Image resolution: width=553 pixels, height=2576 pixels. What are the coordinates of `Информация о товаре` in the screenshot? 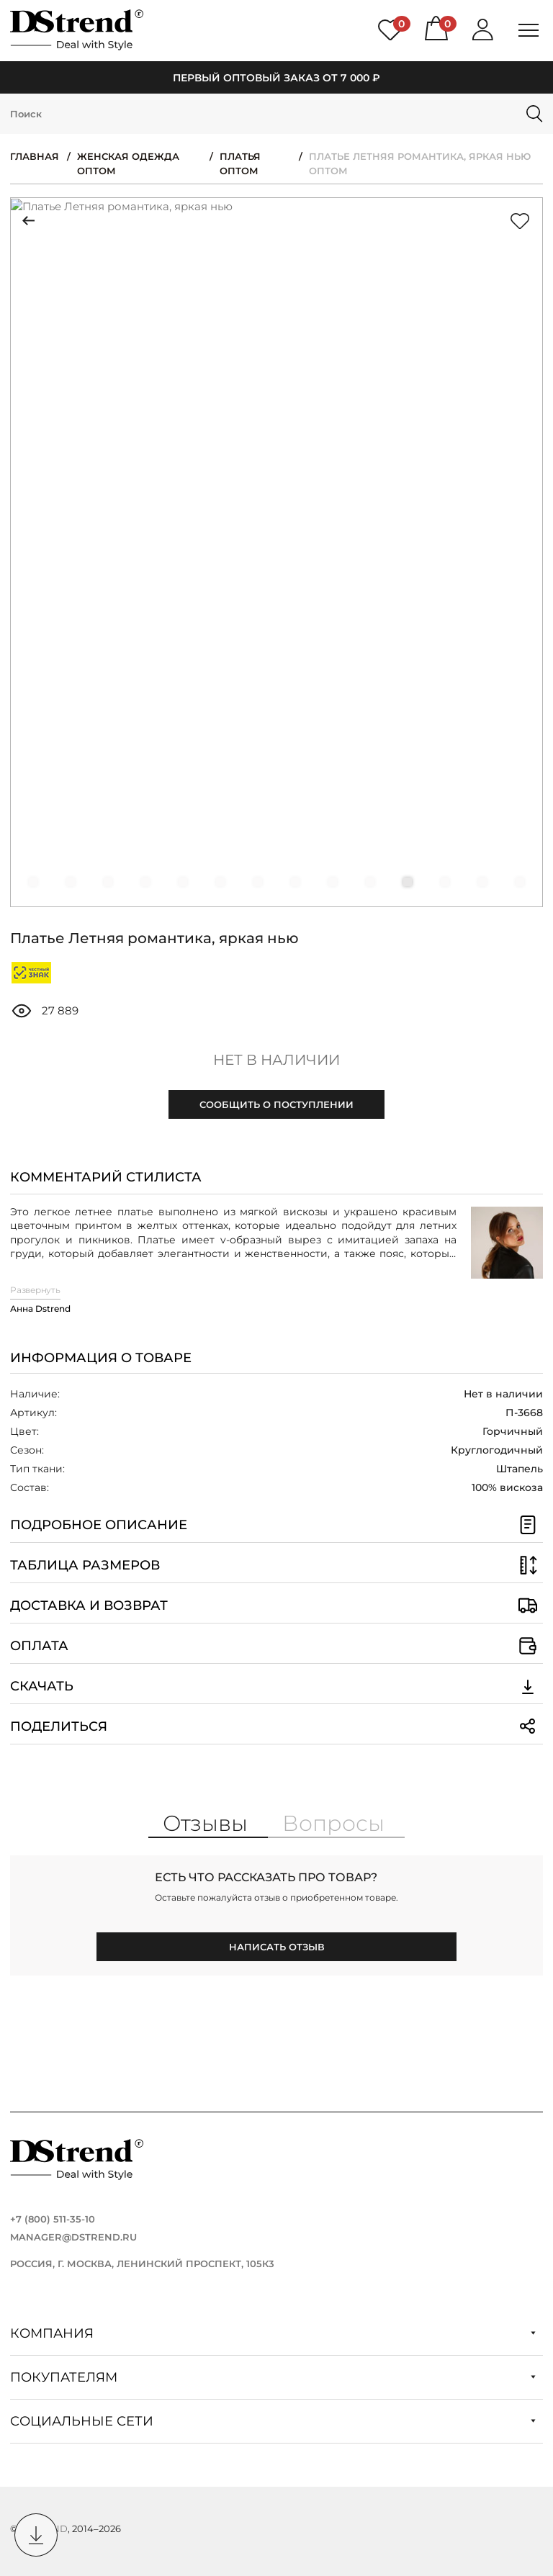 It's located at (101, 1358).